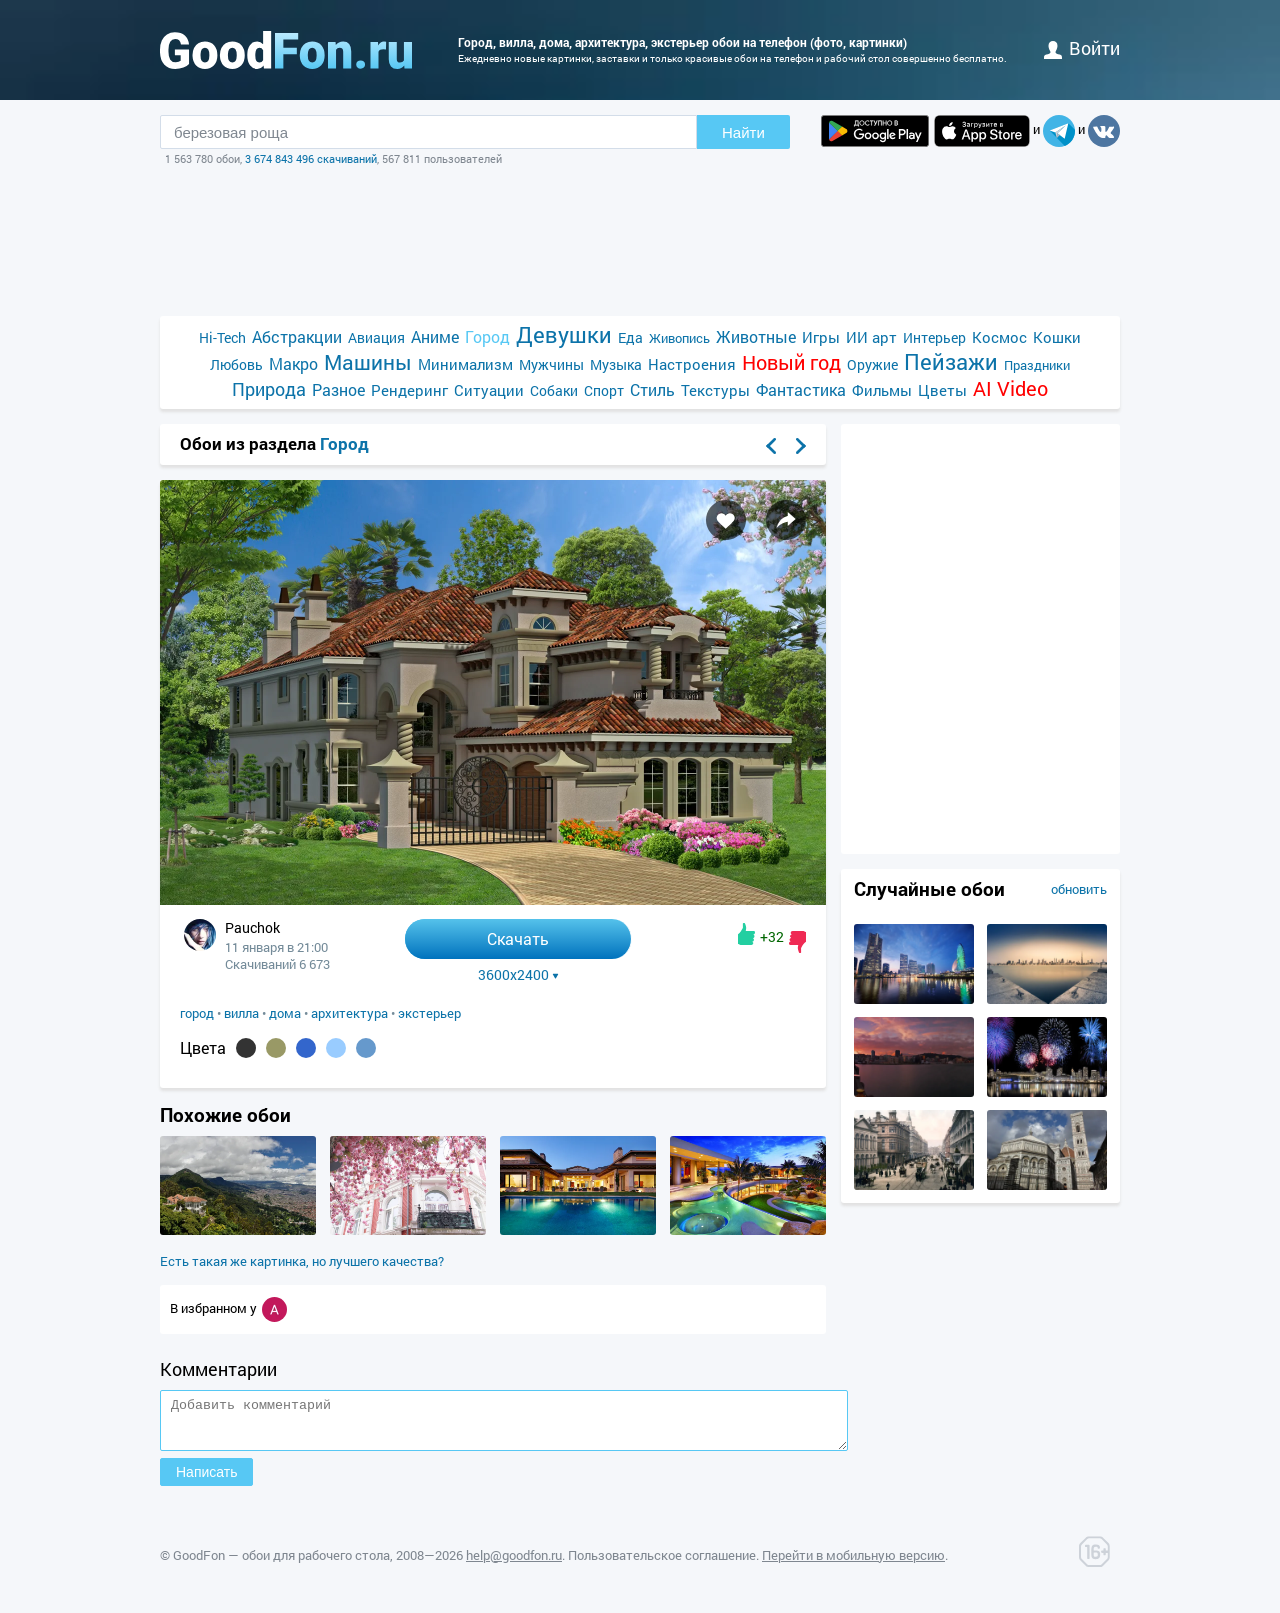 This screenshot has height=1613, width=1280. I want to click on обновить, so click(1079, 889).